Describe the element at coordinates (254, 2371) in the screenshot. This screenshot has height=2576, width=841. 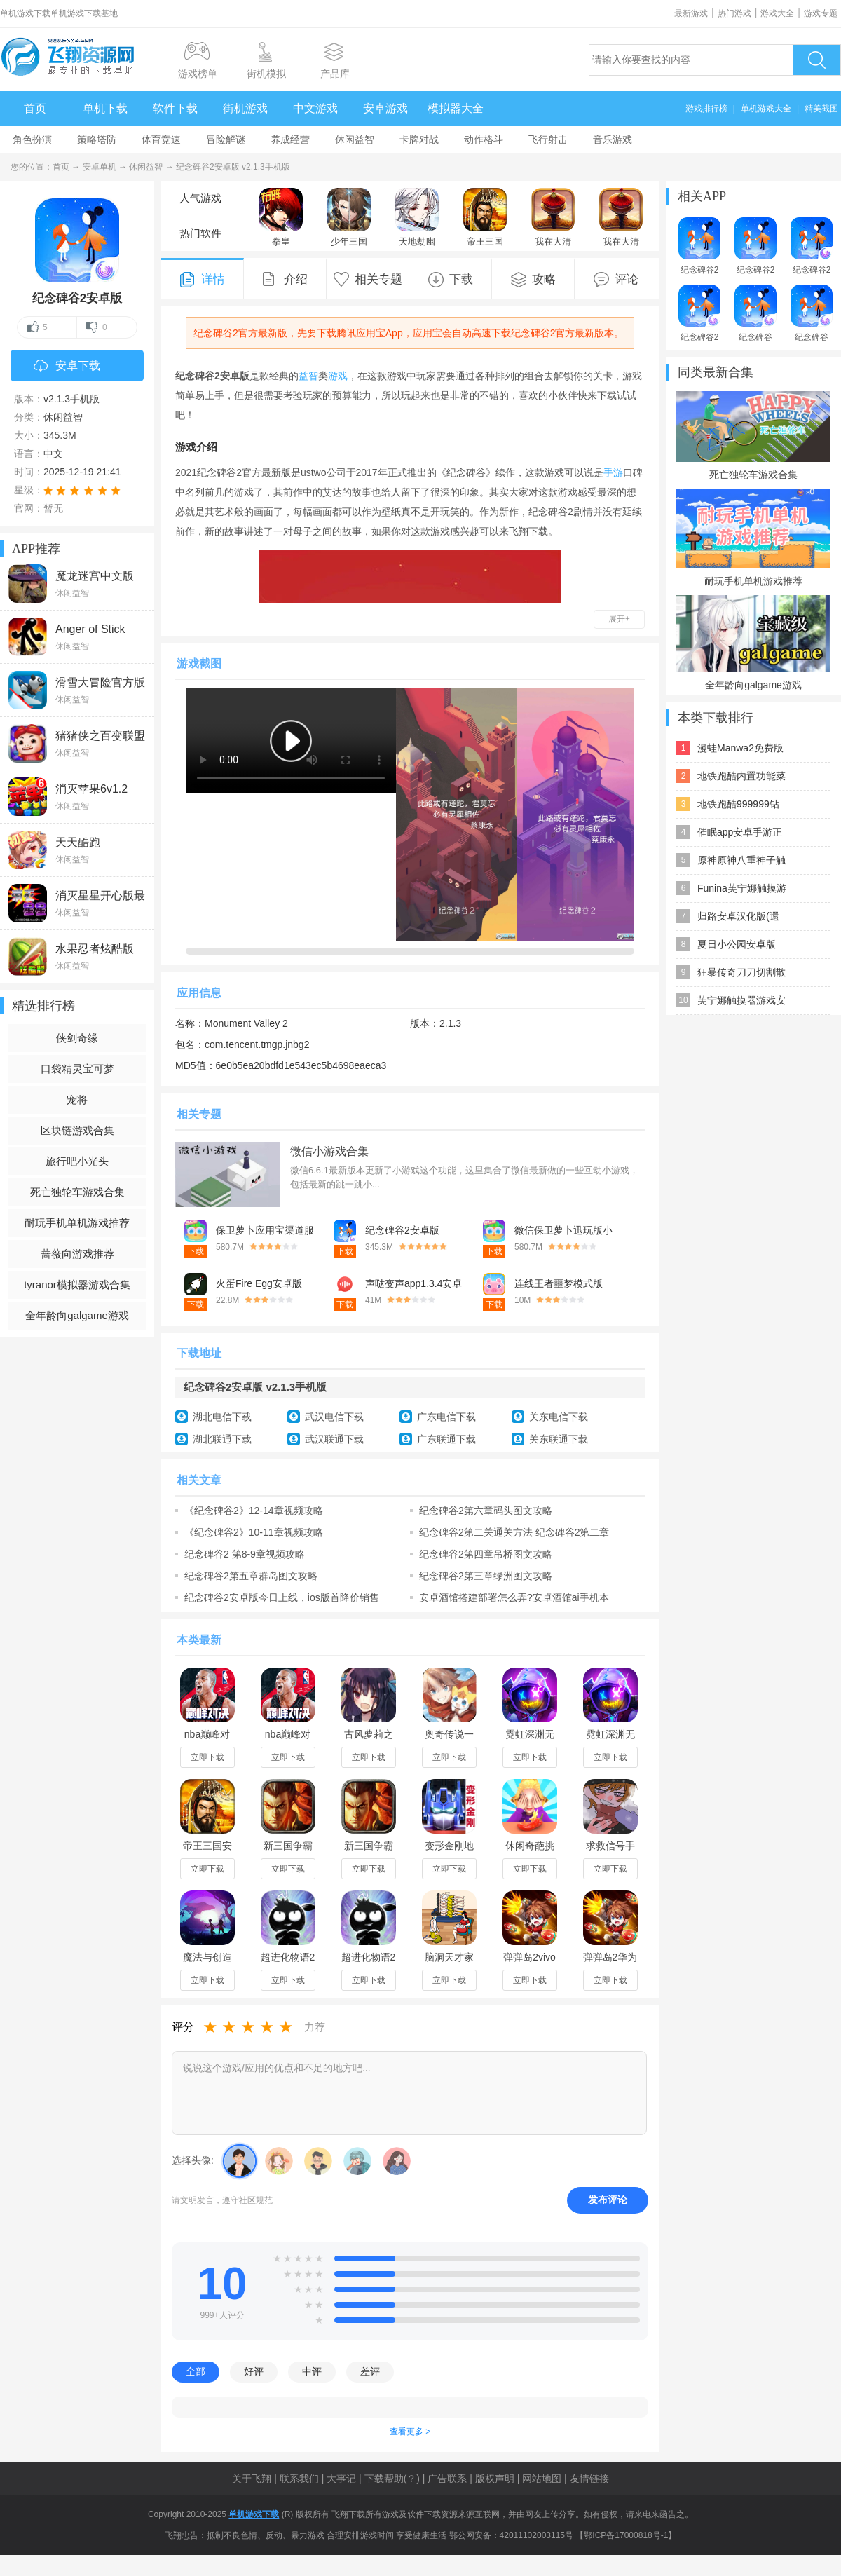
I see `好评` at that location.